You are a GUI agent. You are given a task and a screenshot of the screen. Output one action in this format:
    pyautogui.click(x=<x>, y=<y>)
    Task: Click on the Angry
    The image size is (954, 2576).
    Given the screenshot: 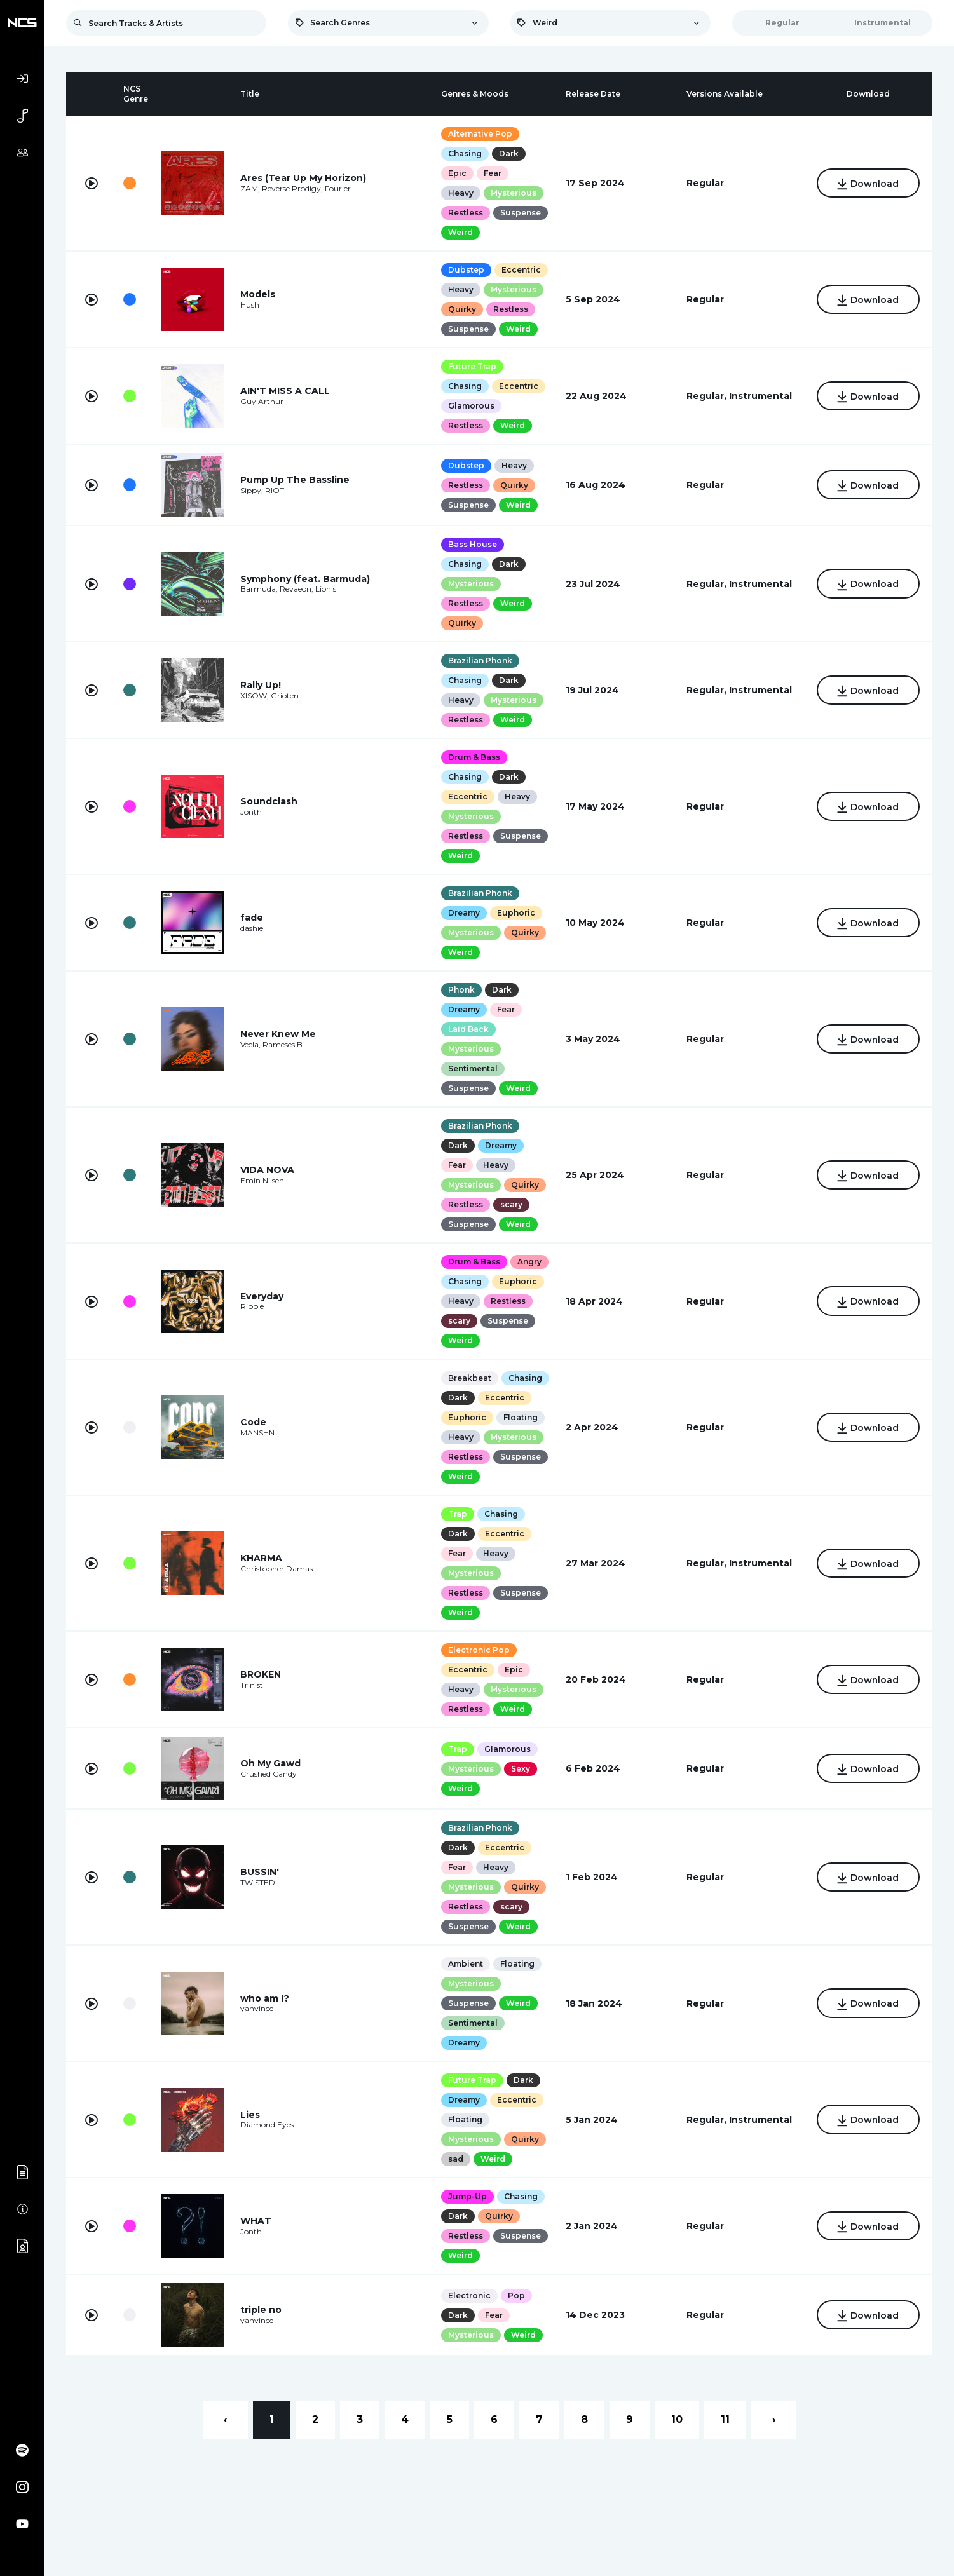 What is the action you would take?
    pyautogui.click(x=529, y=1261)
    